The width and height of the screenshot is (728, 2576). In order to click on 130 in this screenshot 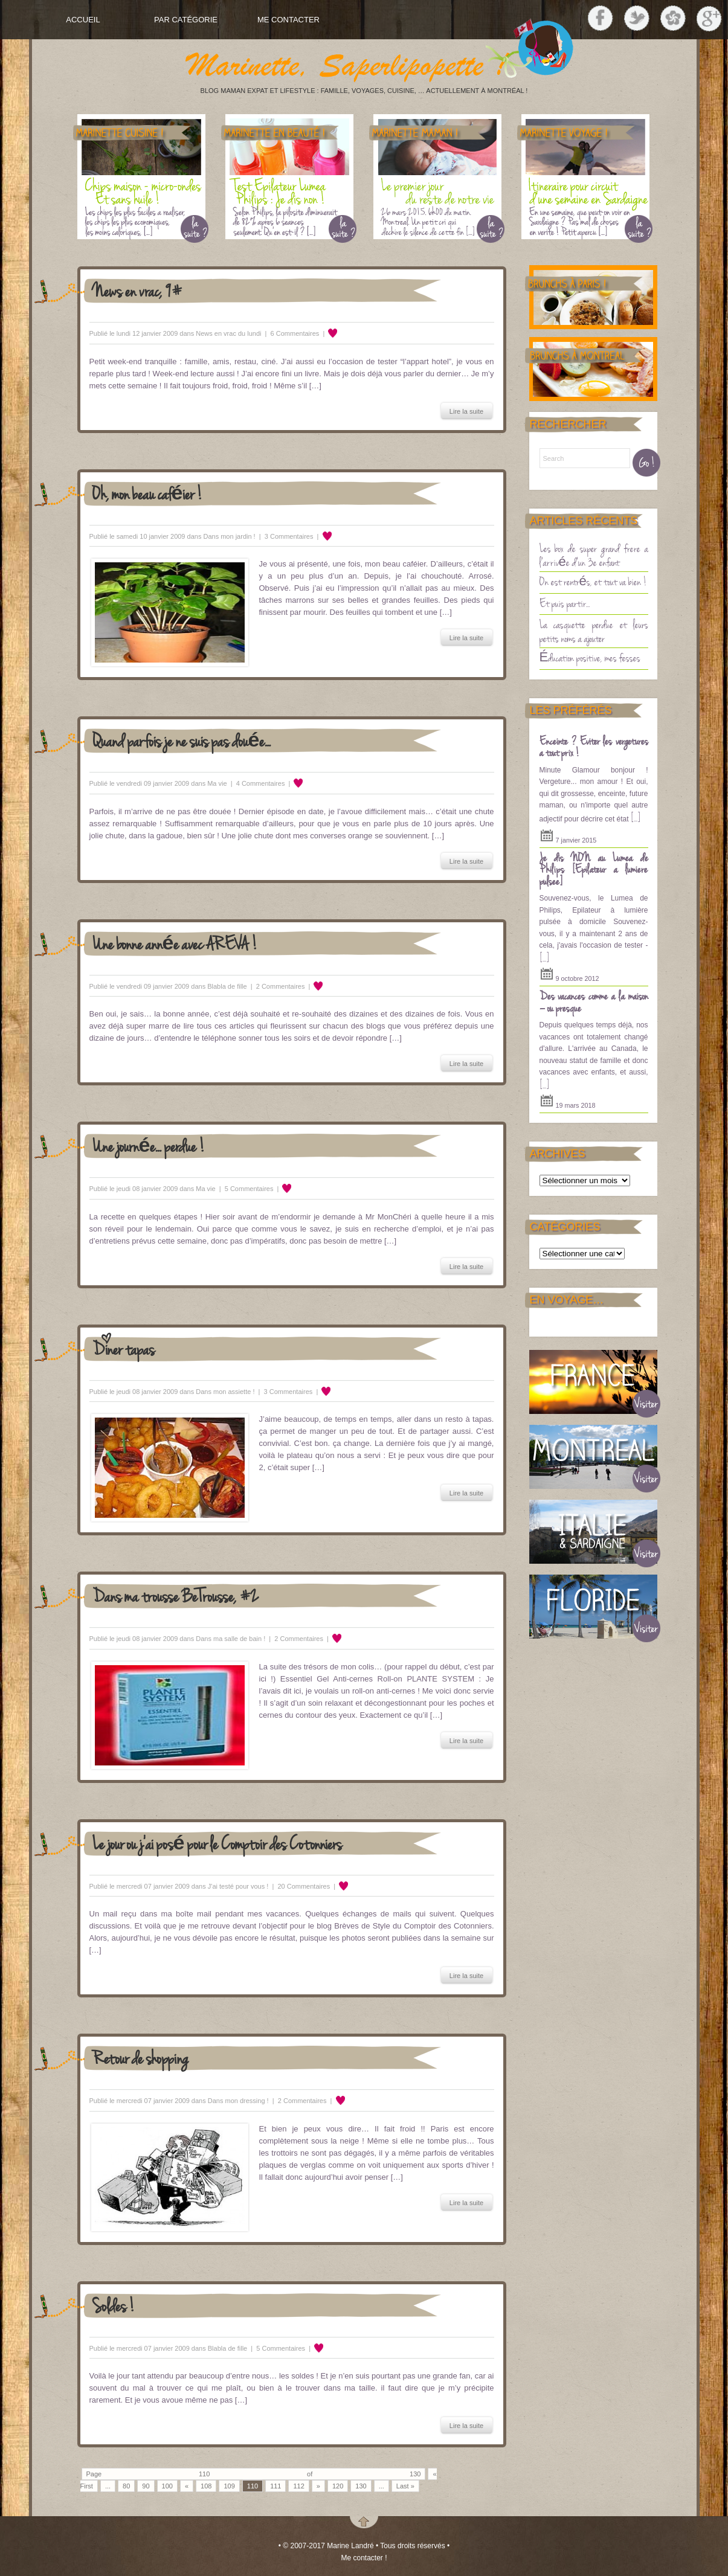, I will do `click(360, 2486)`.